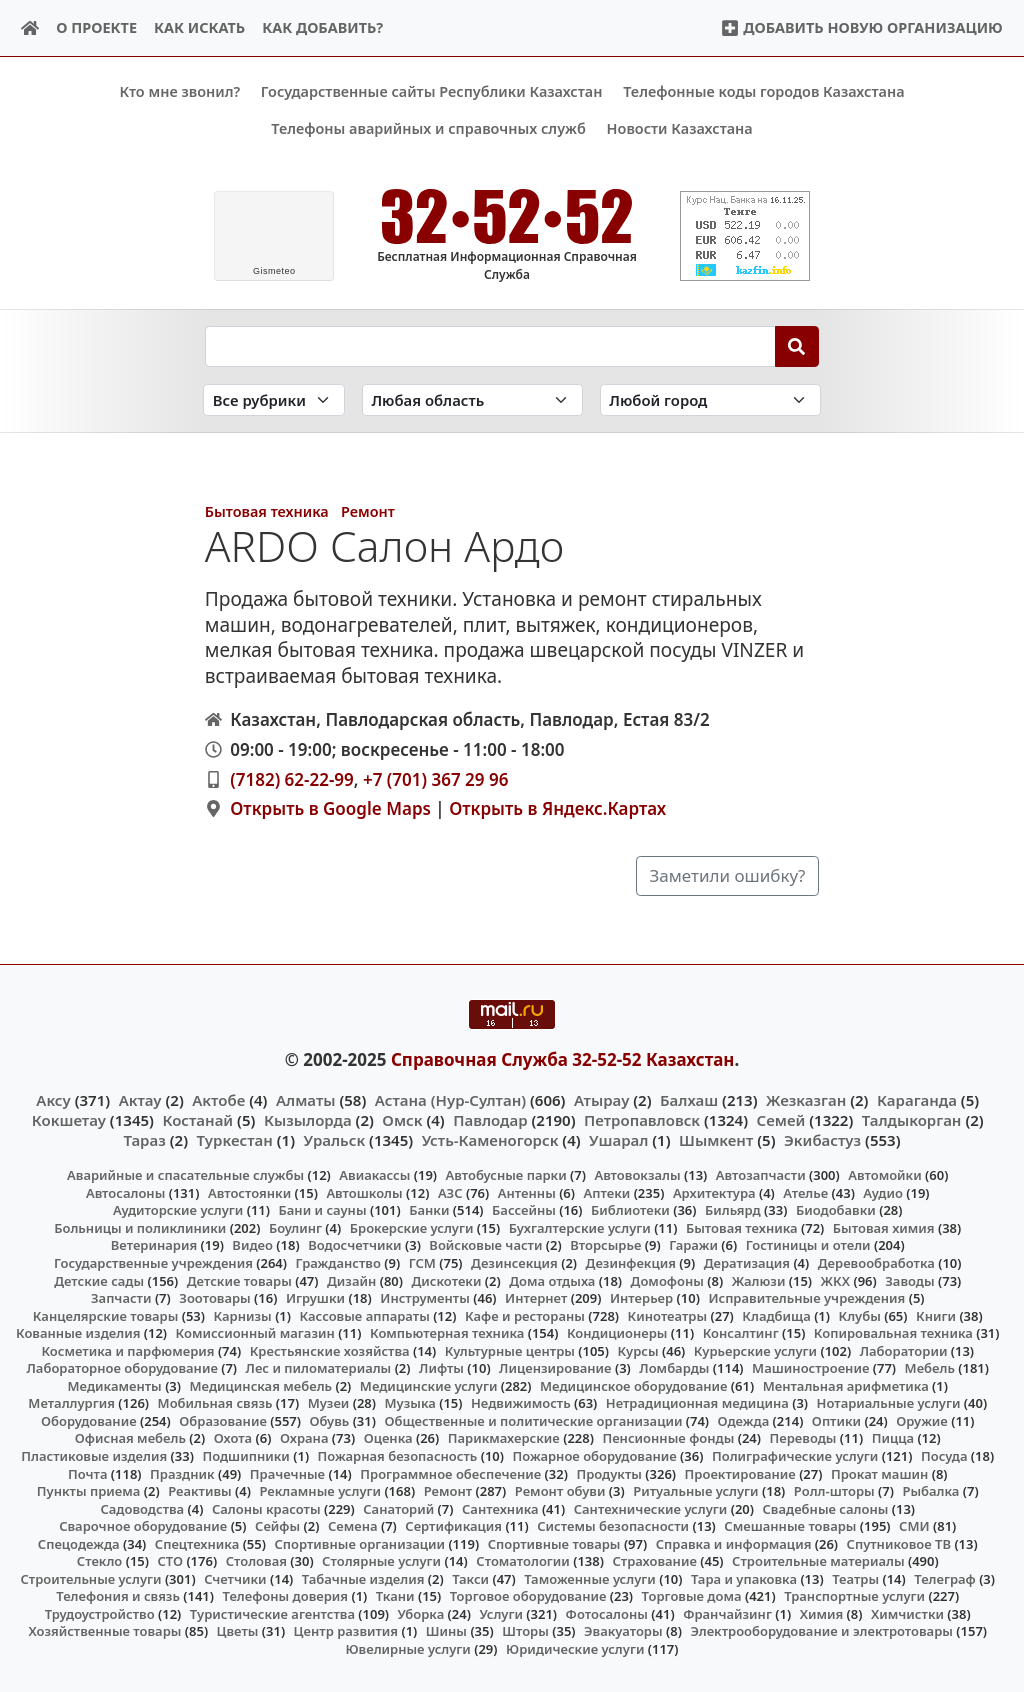  I want to click on Балхаш, so click(689, 1099).